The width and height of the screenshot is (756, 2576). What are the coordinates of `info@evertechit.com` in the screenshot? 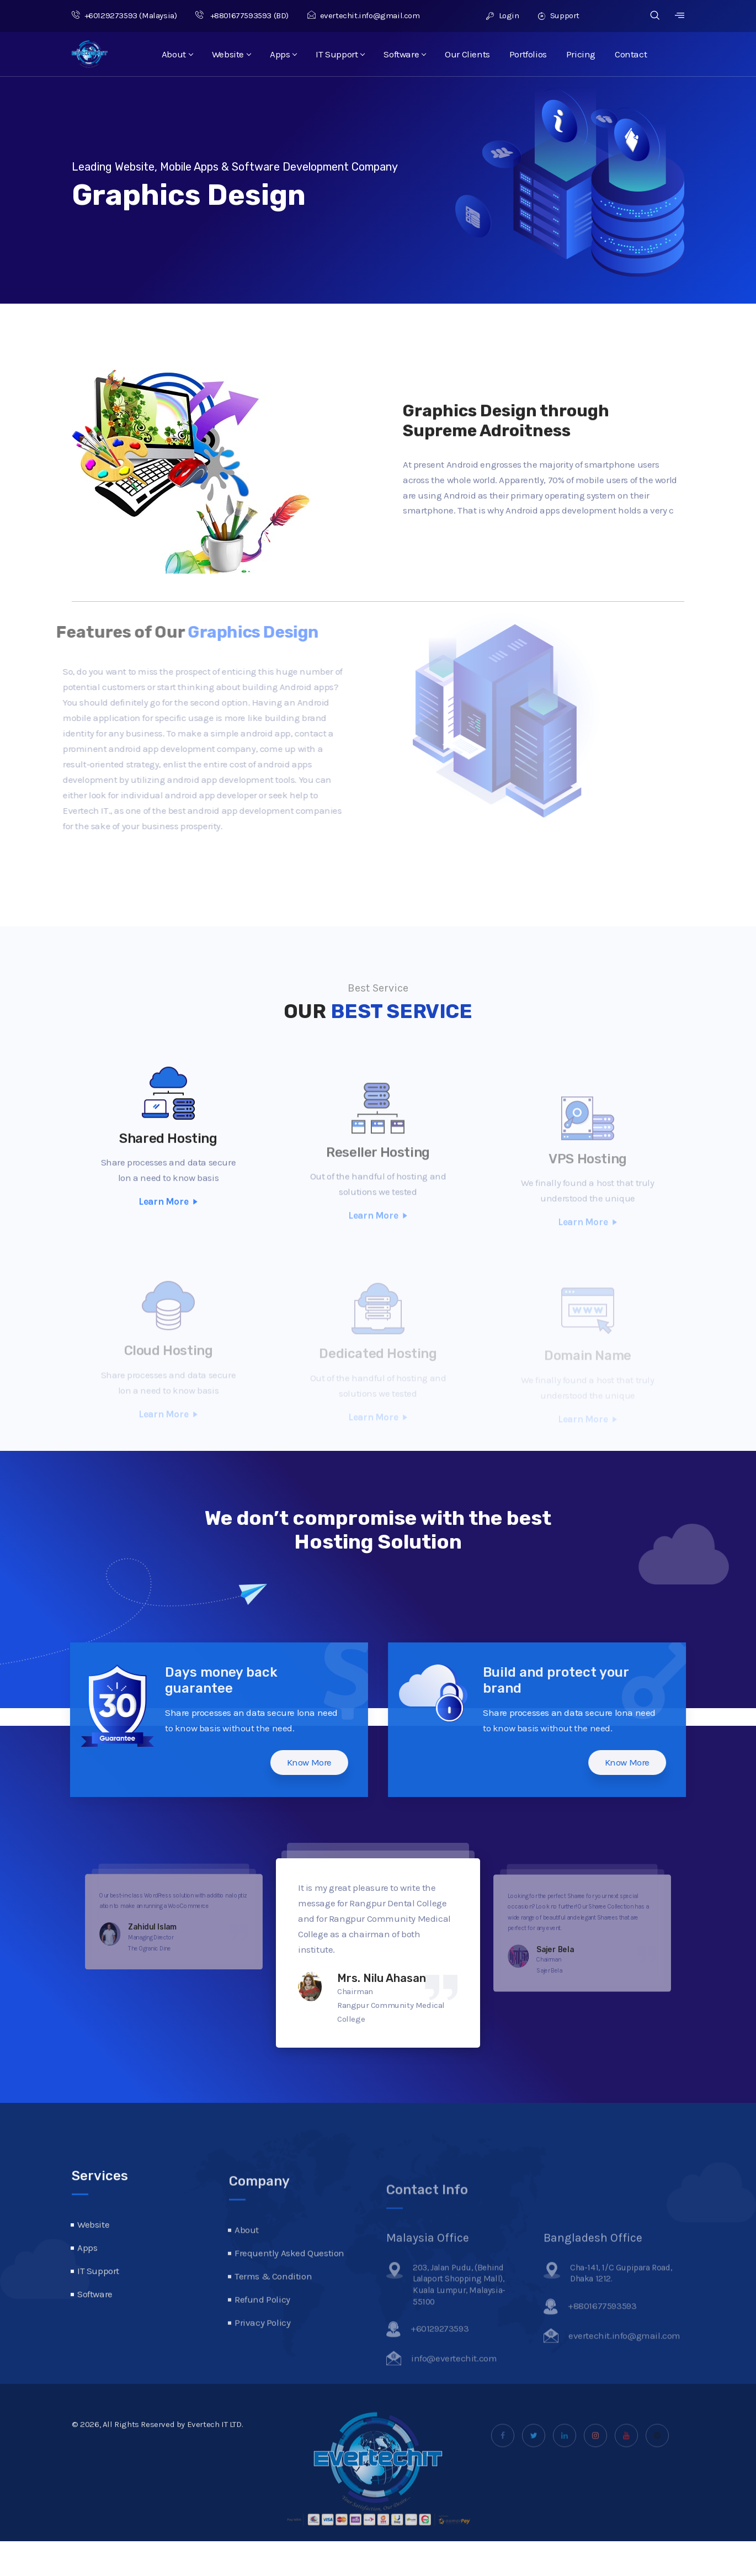 It's located at (454, 2380).